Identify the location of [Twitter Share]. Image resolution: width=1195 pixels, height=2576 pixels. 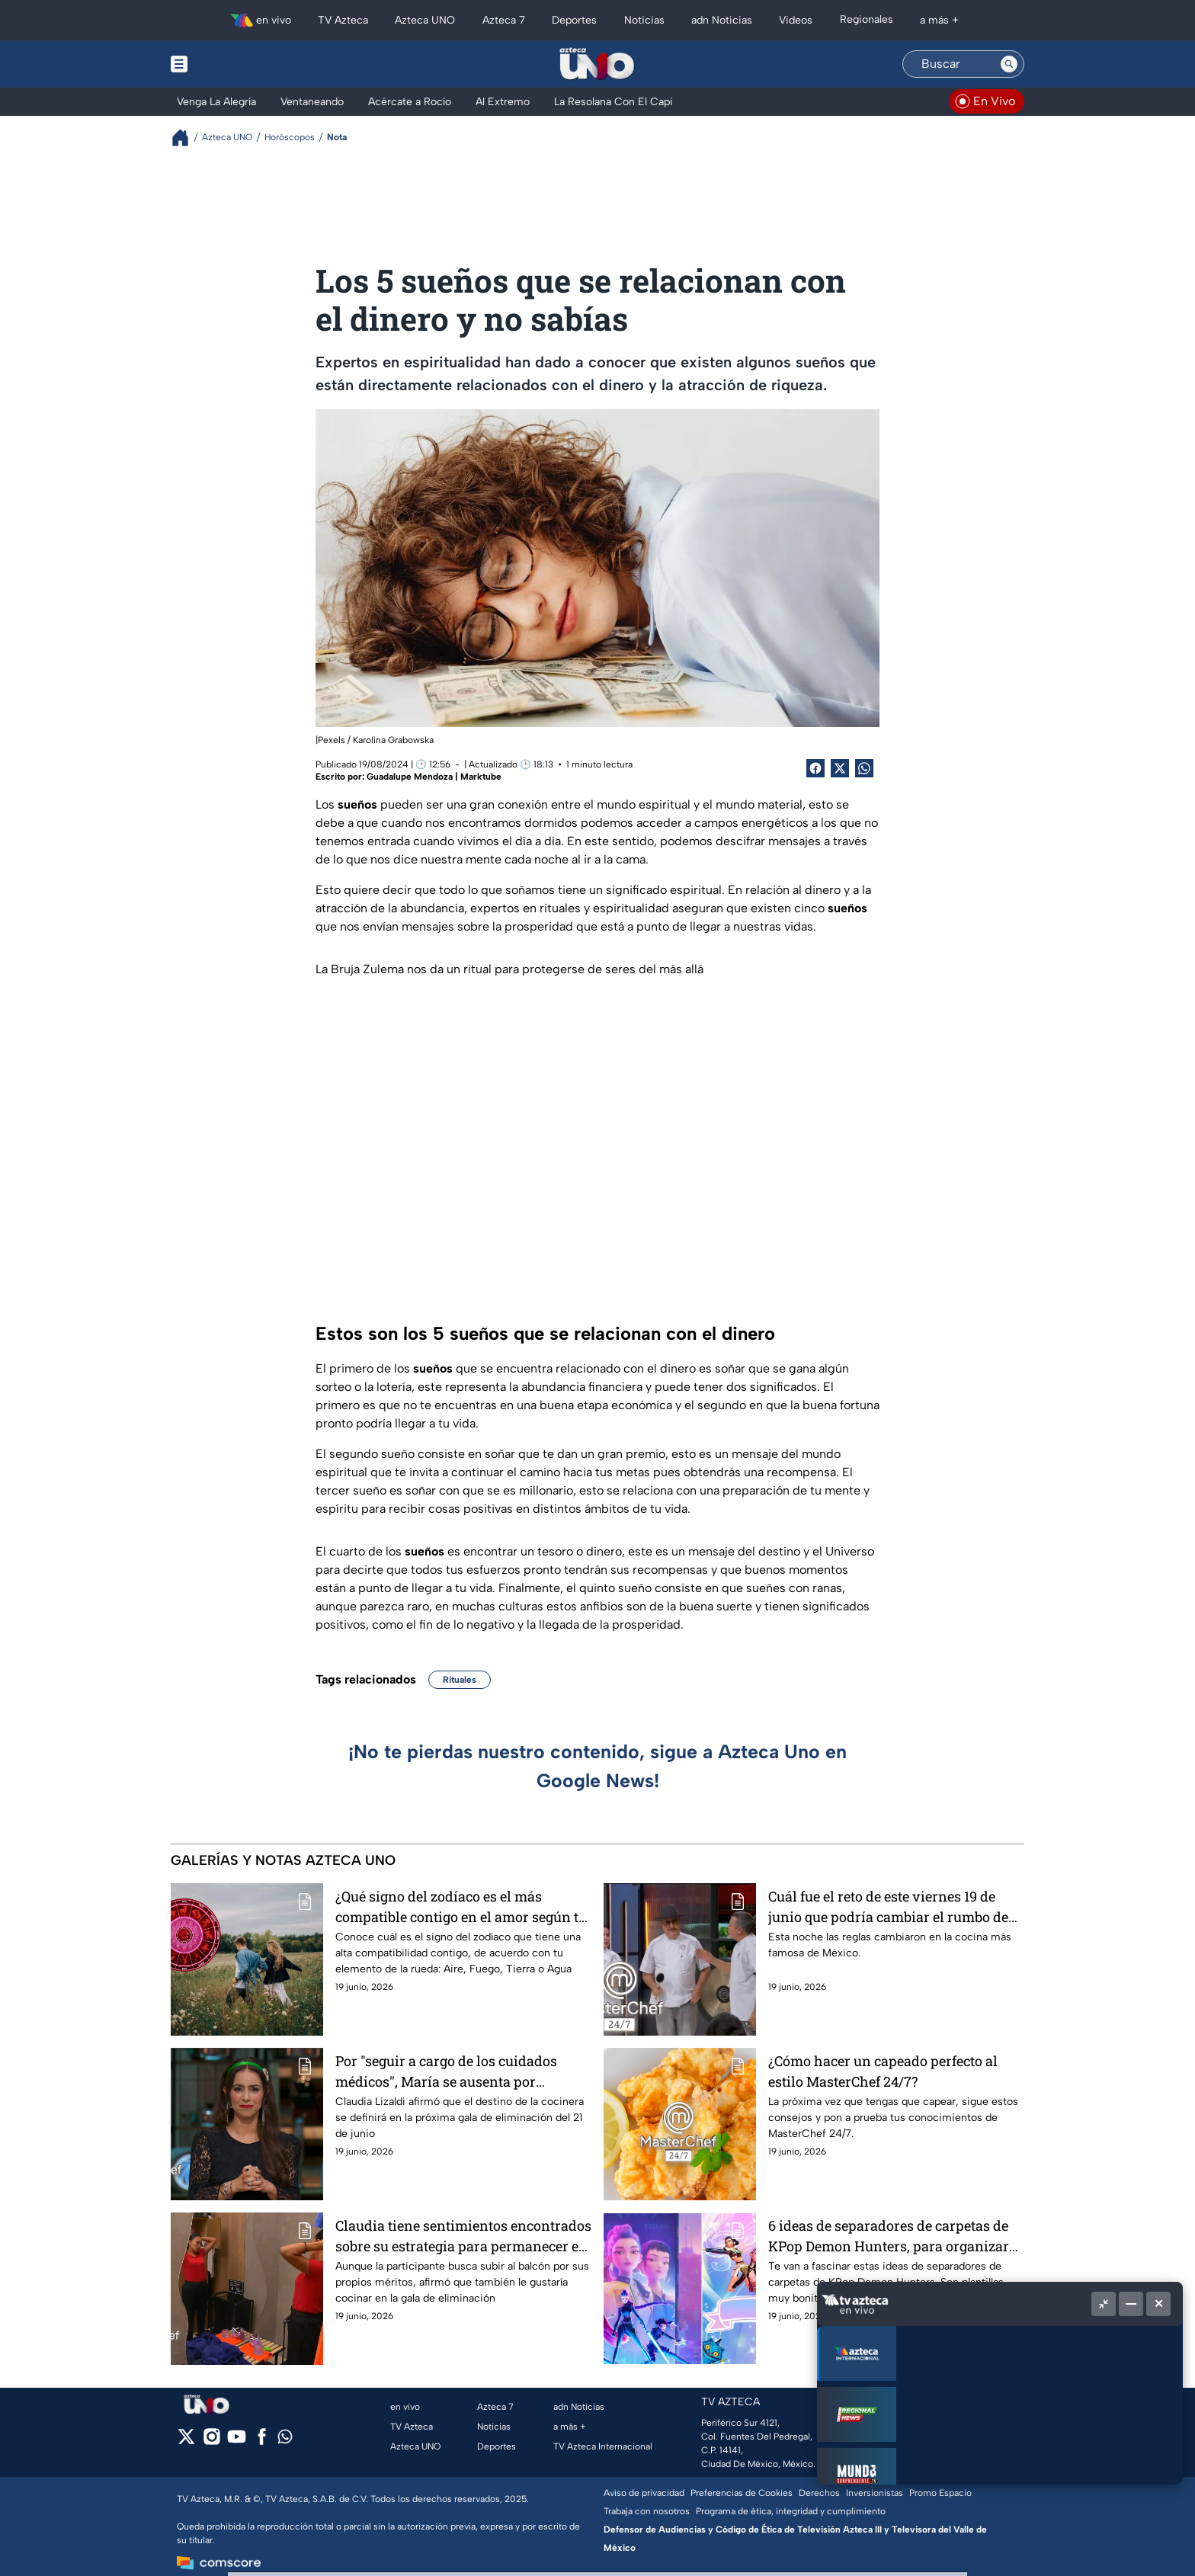
(840, 768).